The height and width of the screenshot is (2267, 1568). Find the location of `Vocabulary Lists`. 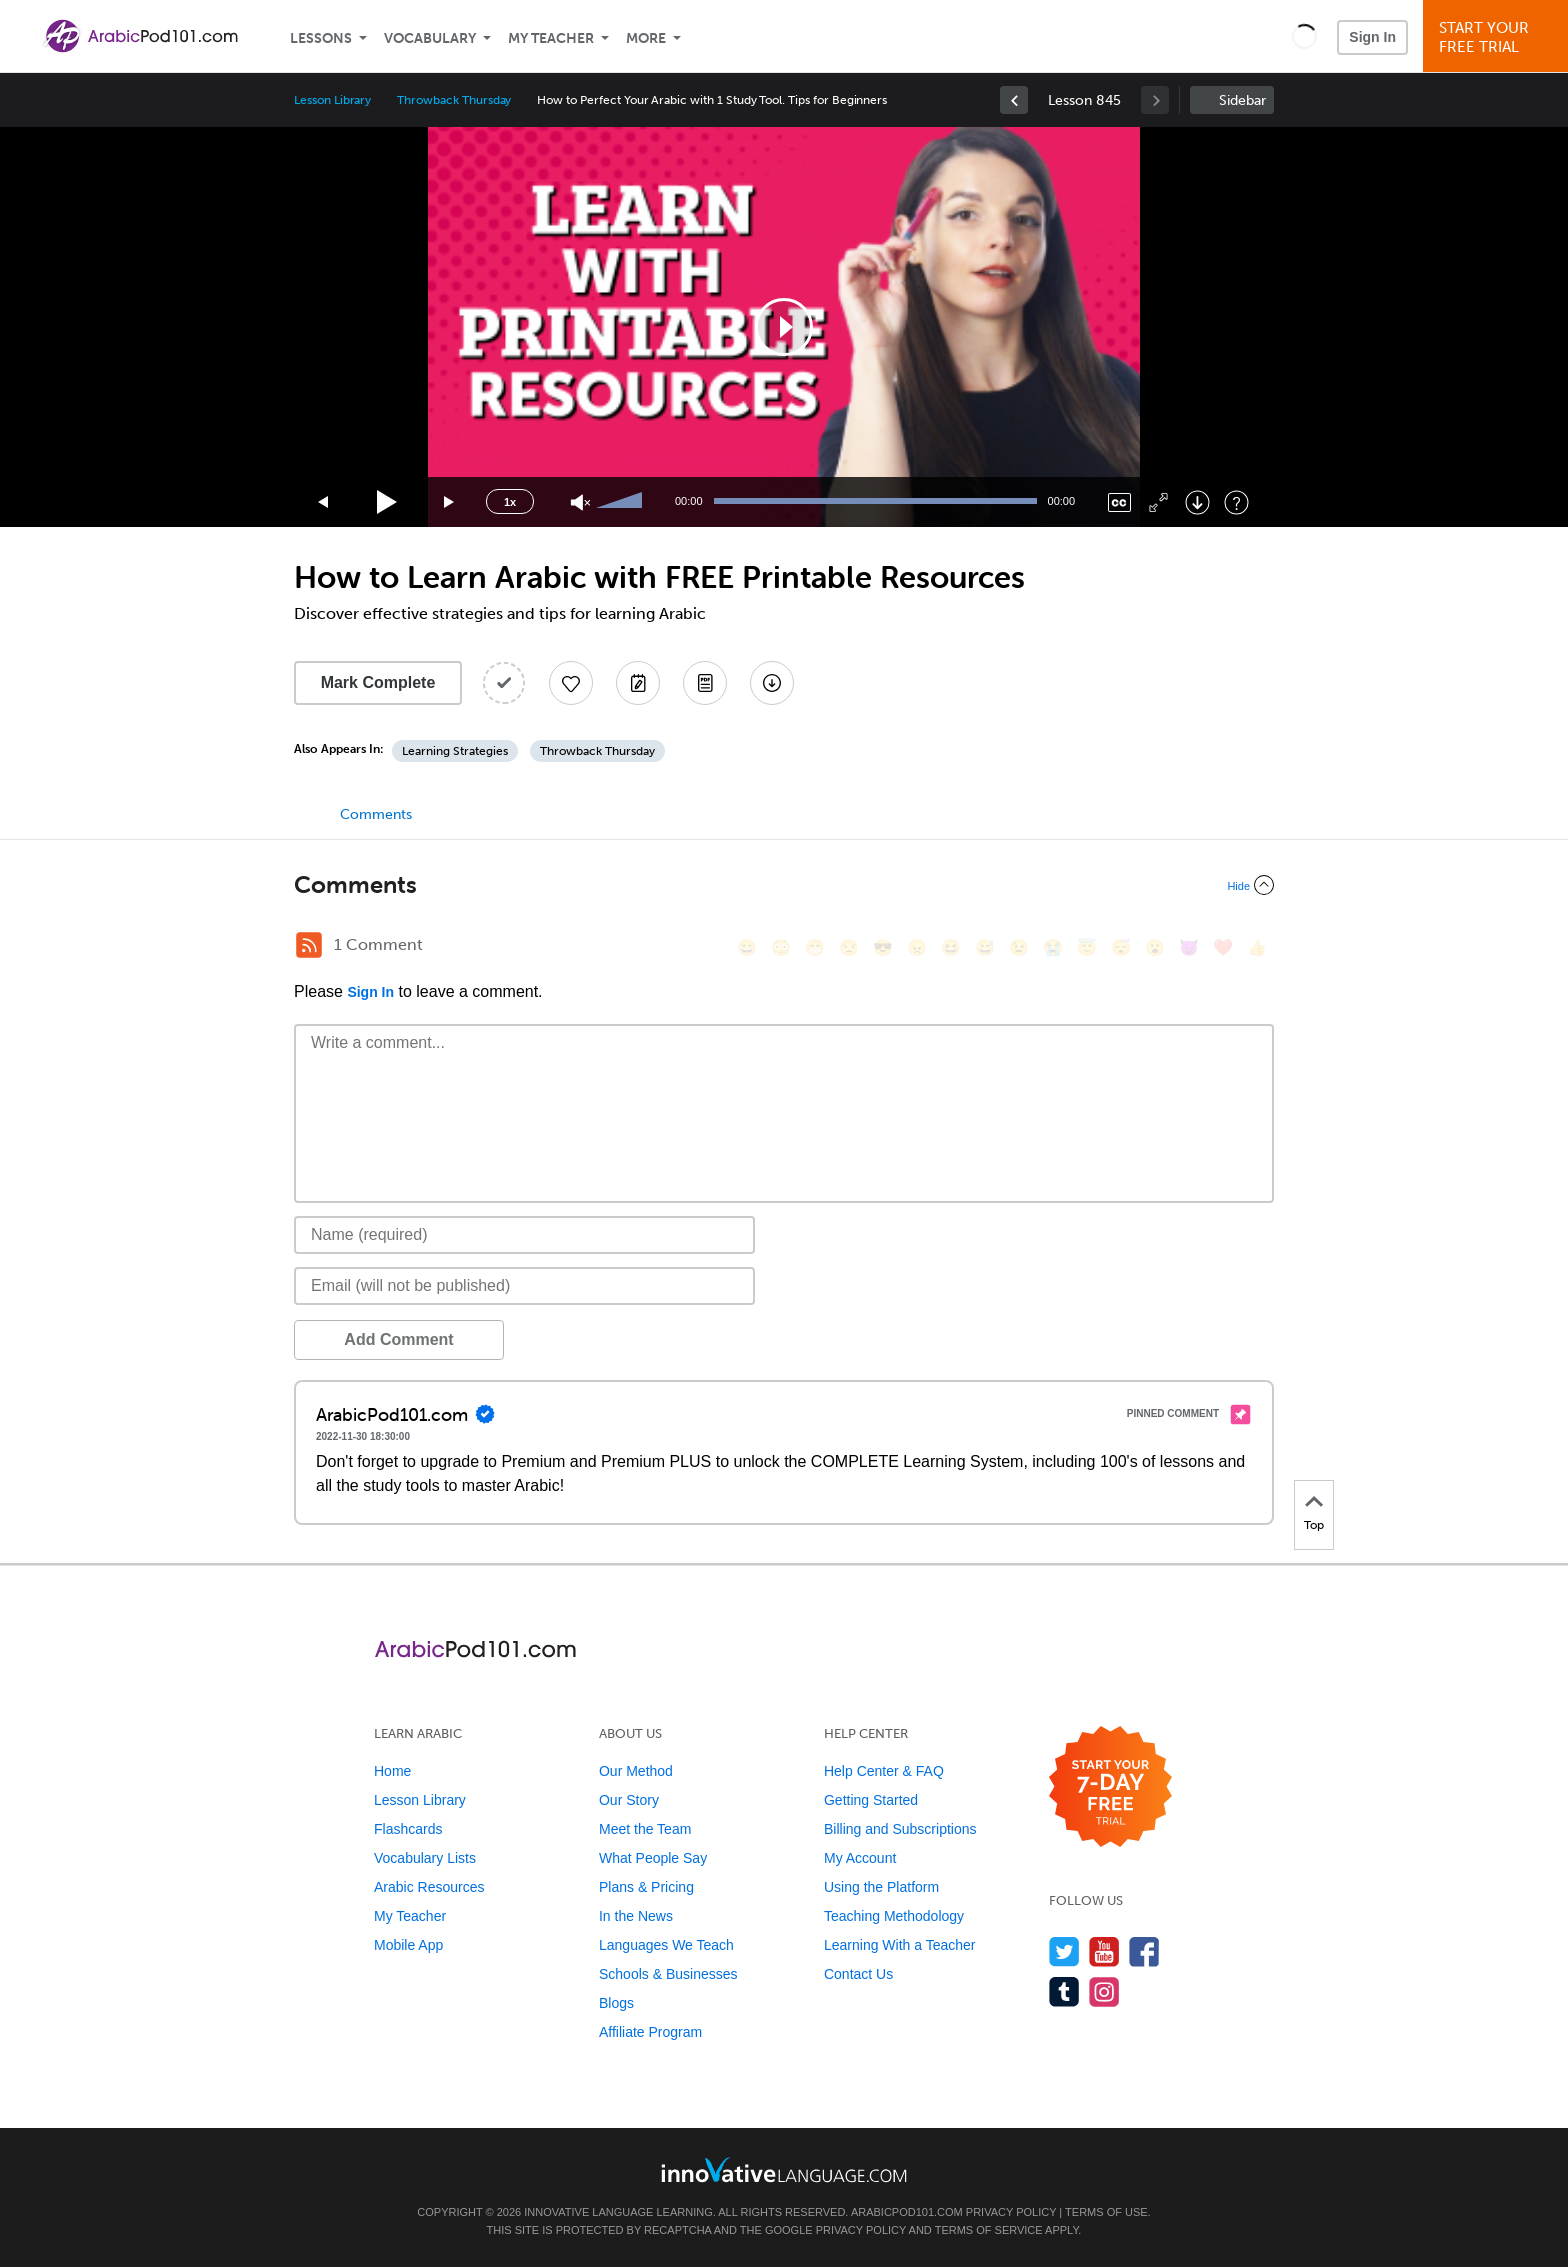

Vocabulary Lists is located at coordinates (425, 1858).